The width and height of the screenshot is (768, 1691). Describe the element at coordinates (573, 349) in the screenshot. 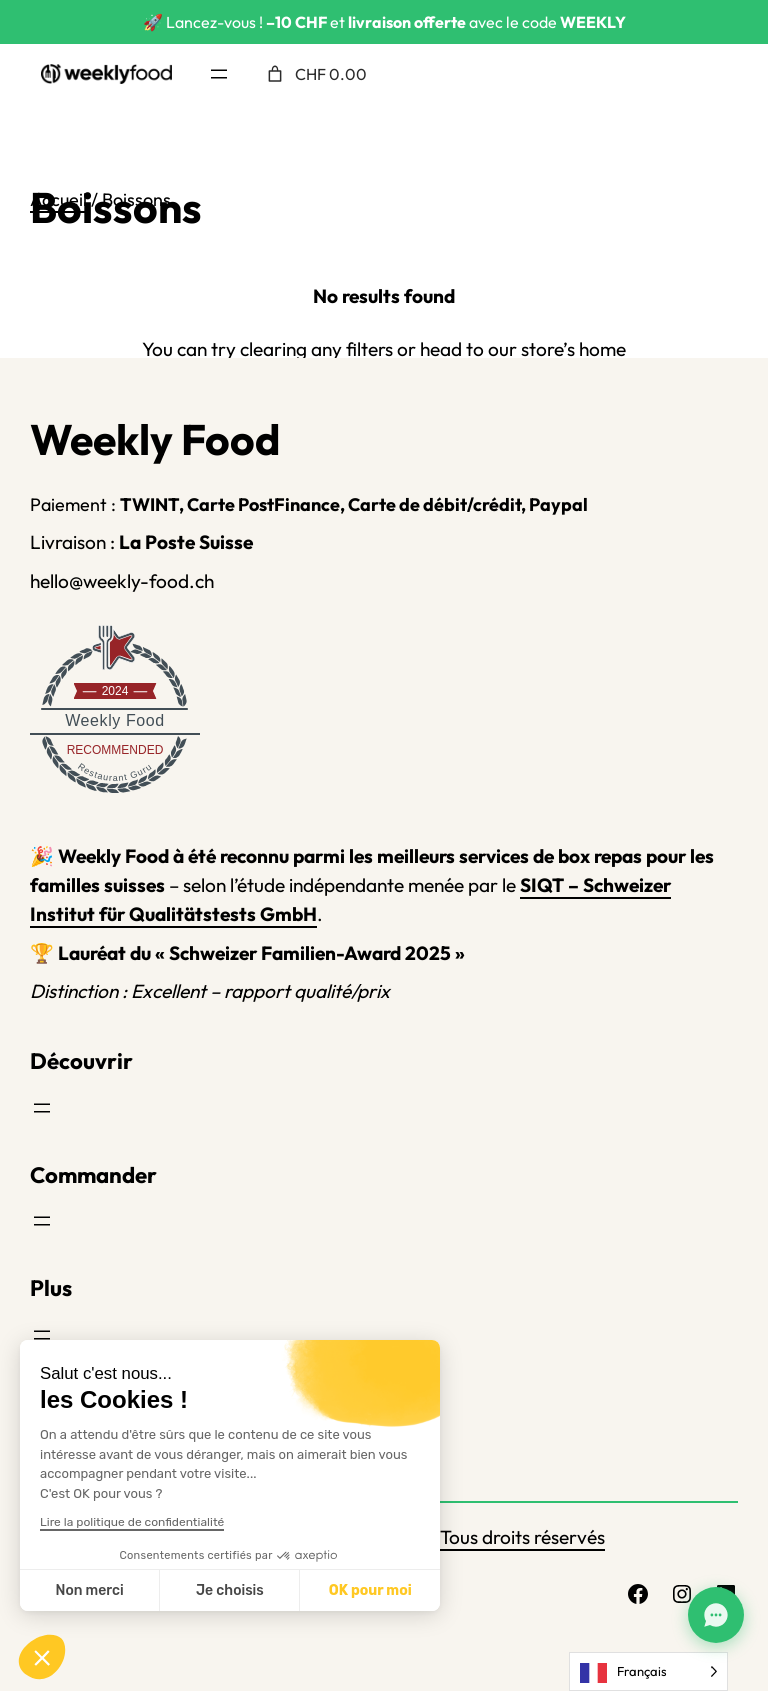

I see `store’s home` at that location.